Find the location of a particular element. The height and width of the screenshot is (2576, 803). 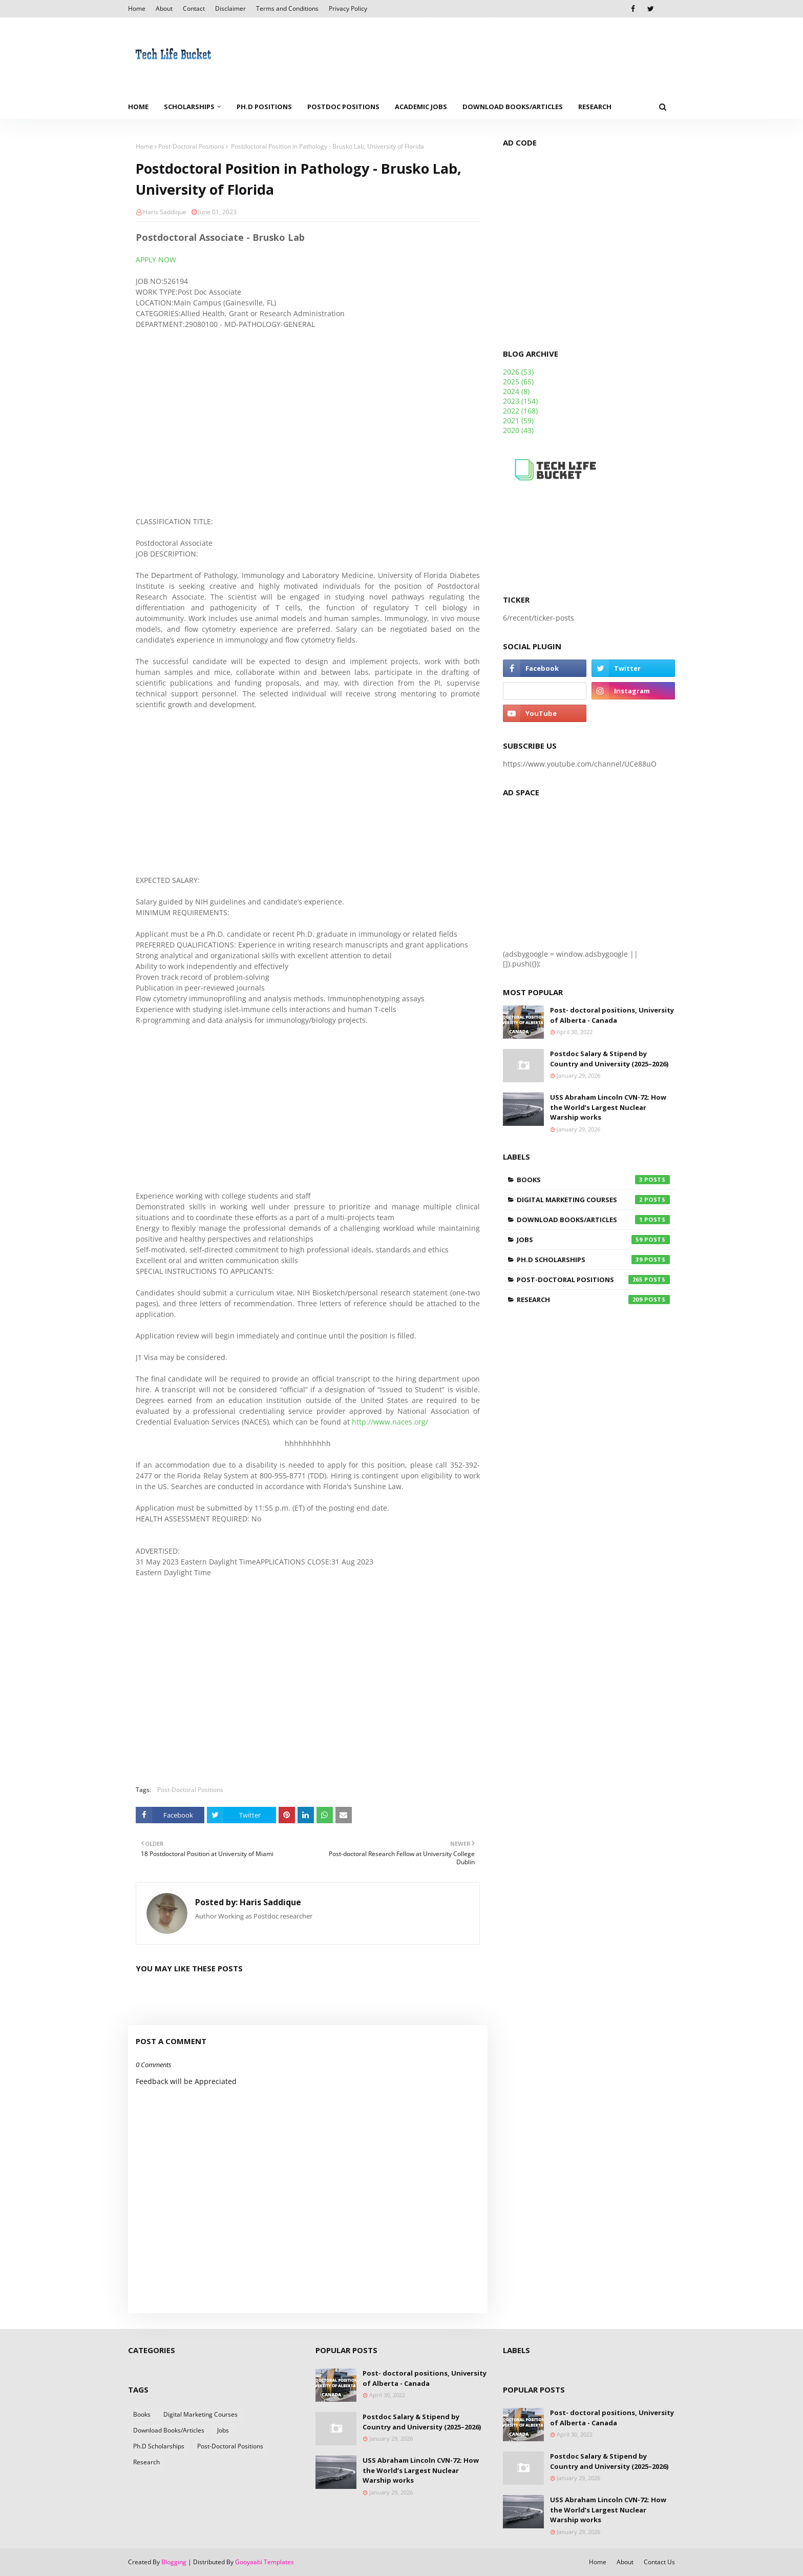

Postdoc Positions [menuitem] is located at coordinates (343, 106).